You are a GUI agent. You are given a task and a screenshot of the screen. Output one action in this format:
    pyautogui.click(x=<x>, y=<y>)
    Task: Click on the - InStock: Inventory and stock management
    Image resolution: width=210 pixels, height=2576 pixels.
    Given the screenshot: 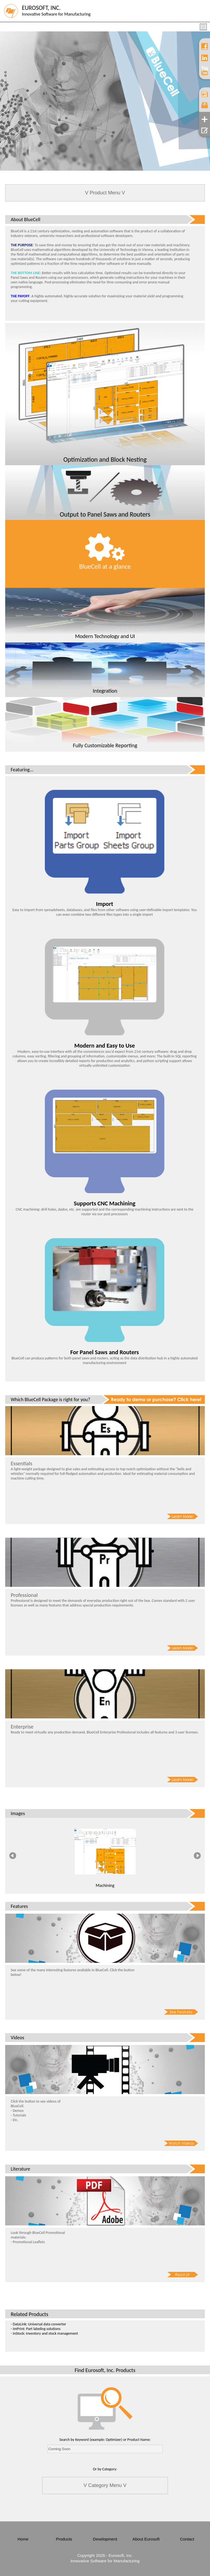 What is the action you would take?
    pyautogui.click(x=44, y=2333)
    